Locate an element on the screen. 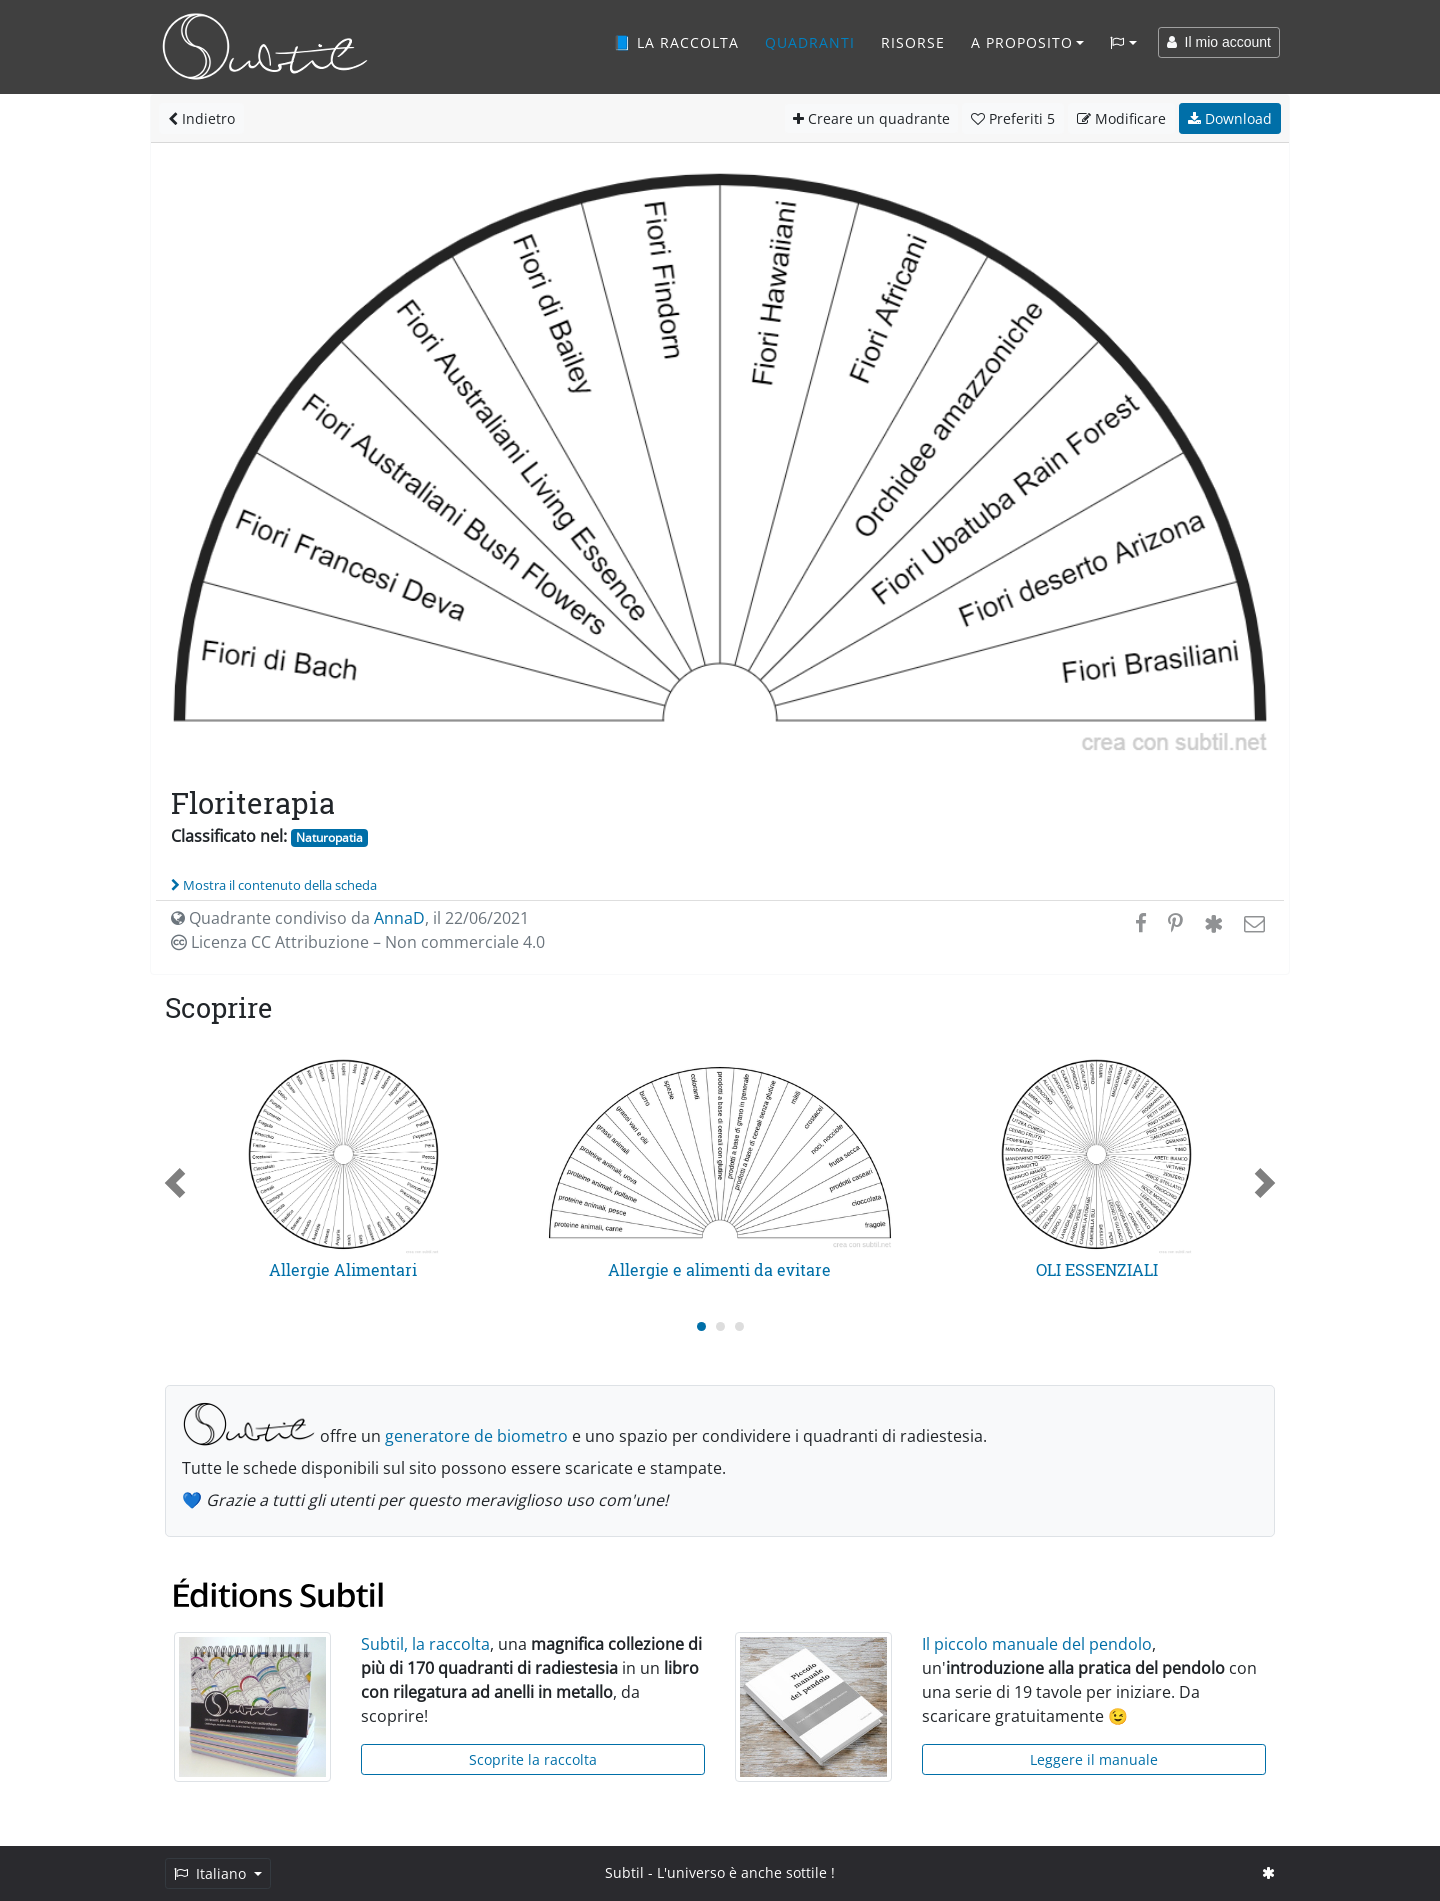  Allergie Alimentari is located at coordinates (343, 1269).